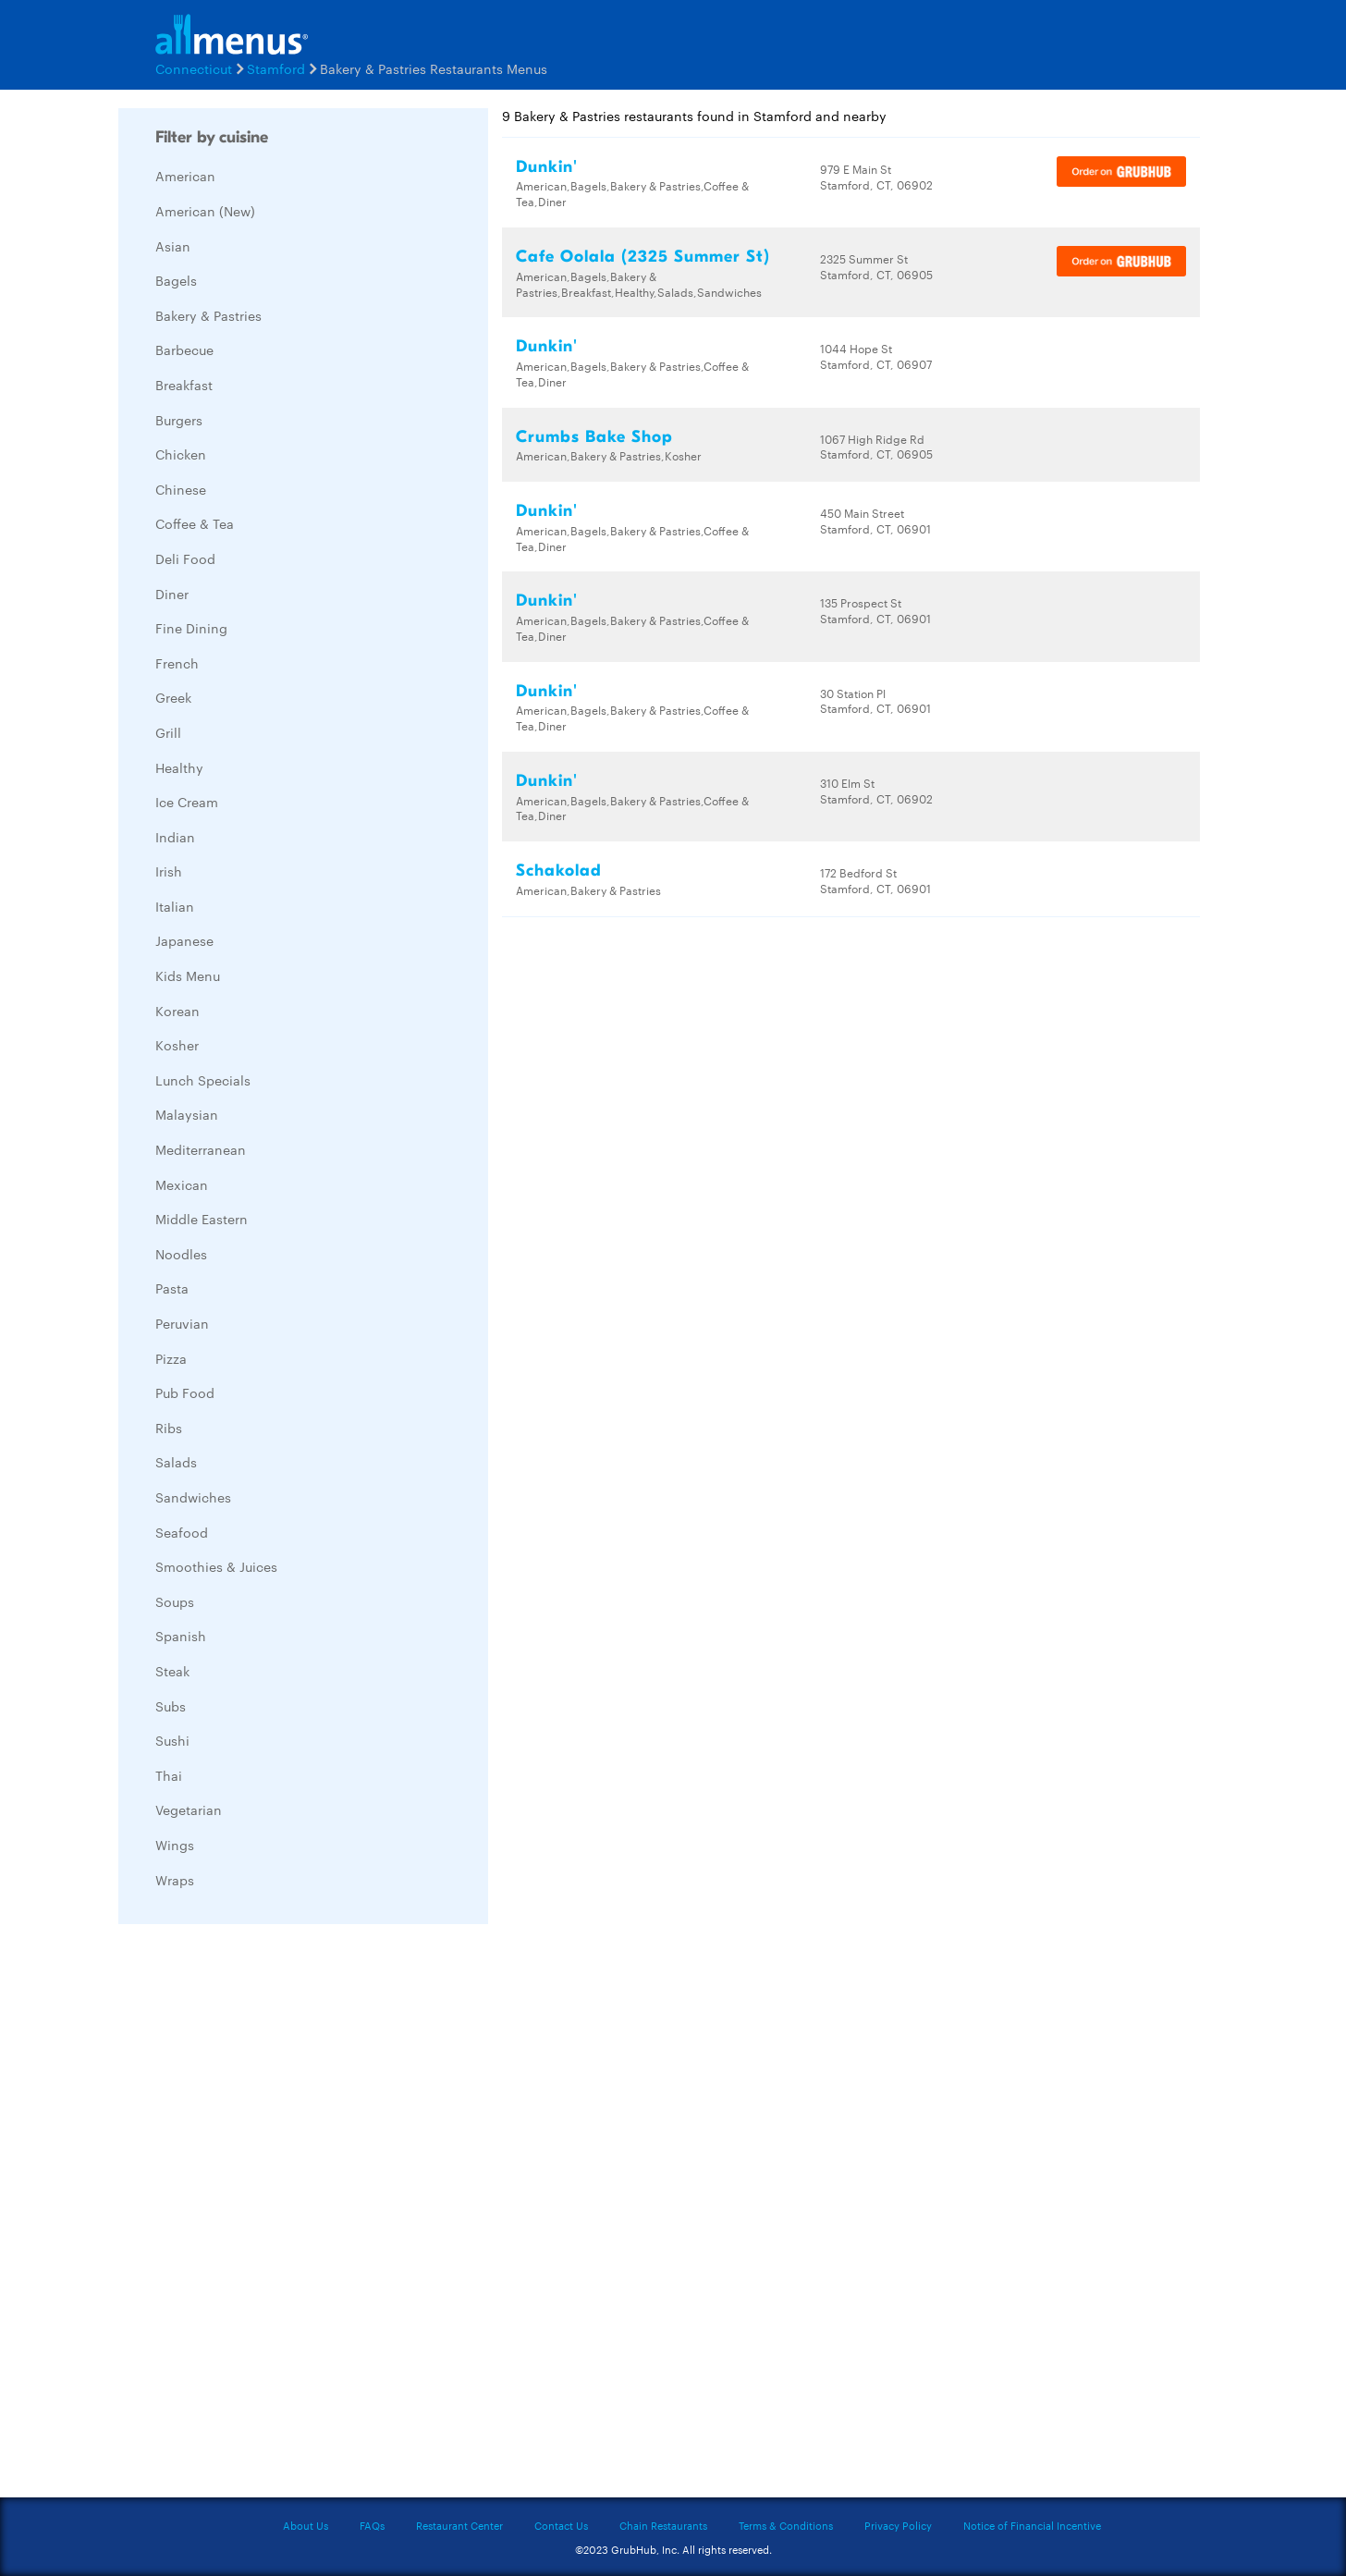 The width and height of the screenshot is (1346, 2576). I want to click on Middle Eastern, so click(201, 1218).